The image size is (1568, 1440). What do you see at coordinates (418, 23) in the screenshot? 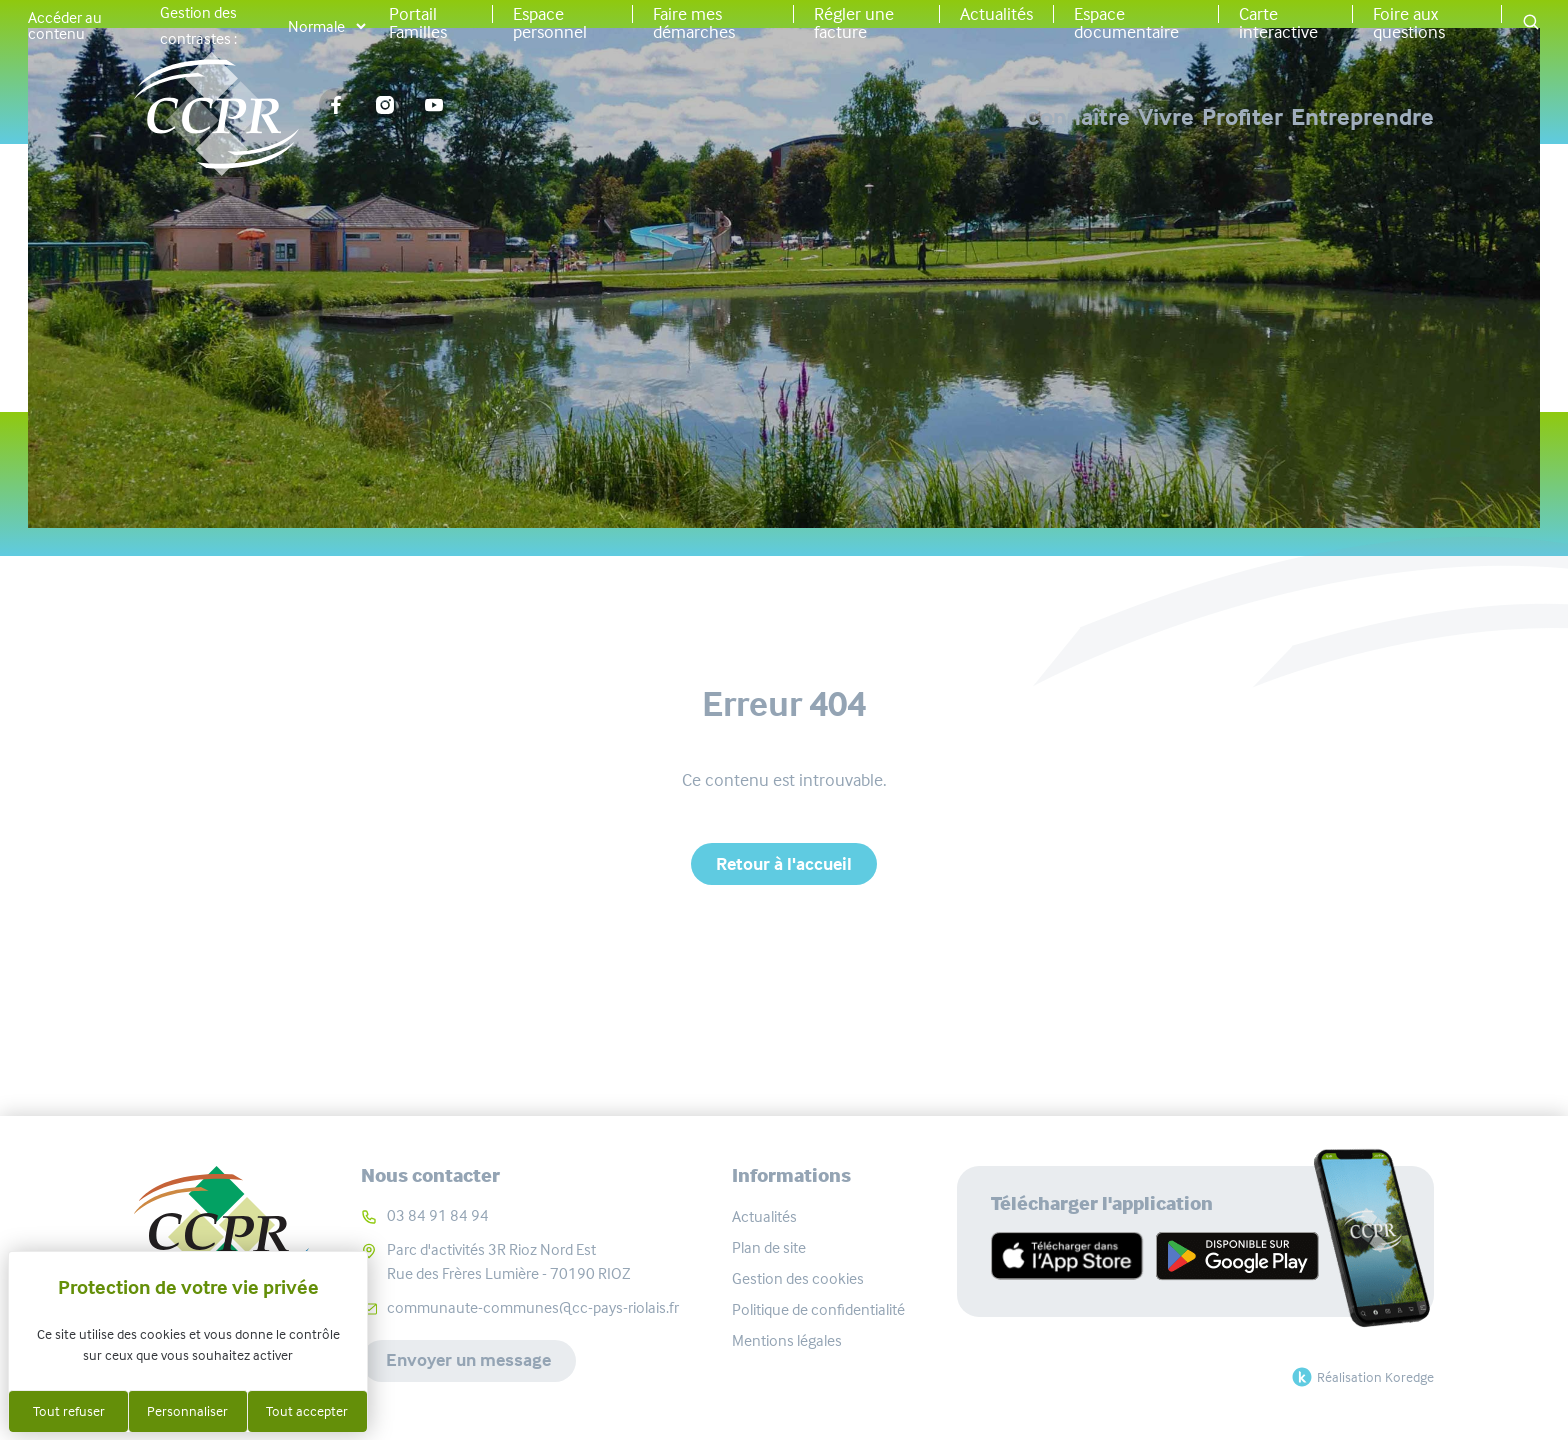
I see `Portail Familles` at bounding box center [418, 23].